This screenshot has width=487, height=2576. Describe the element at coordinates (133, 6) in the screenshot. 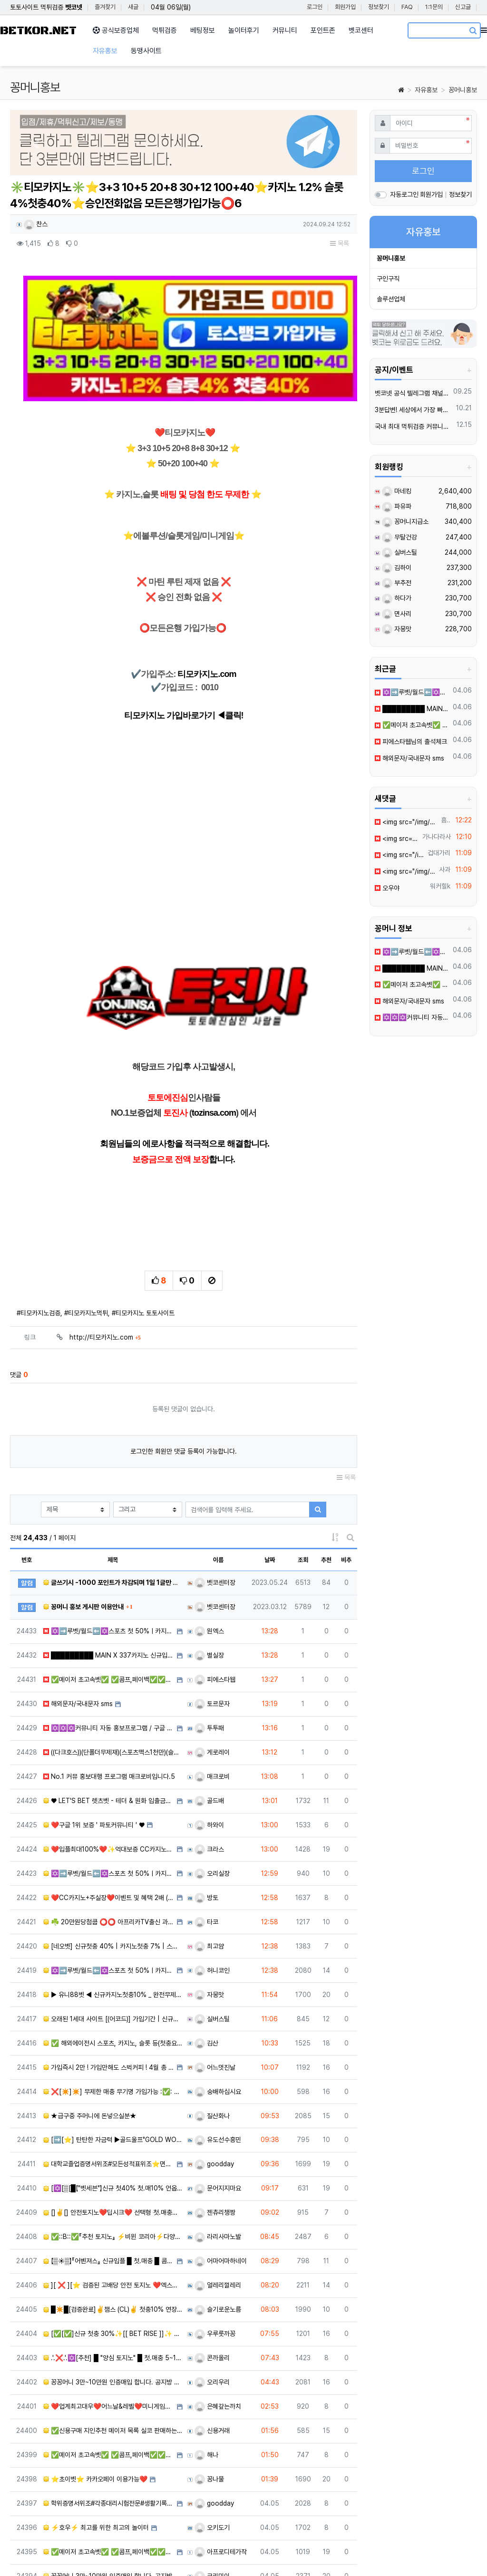

I see `새글` at that location.